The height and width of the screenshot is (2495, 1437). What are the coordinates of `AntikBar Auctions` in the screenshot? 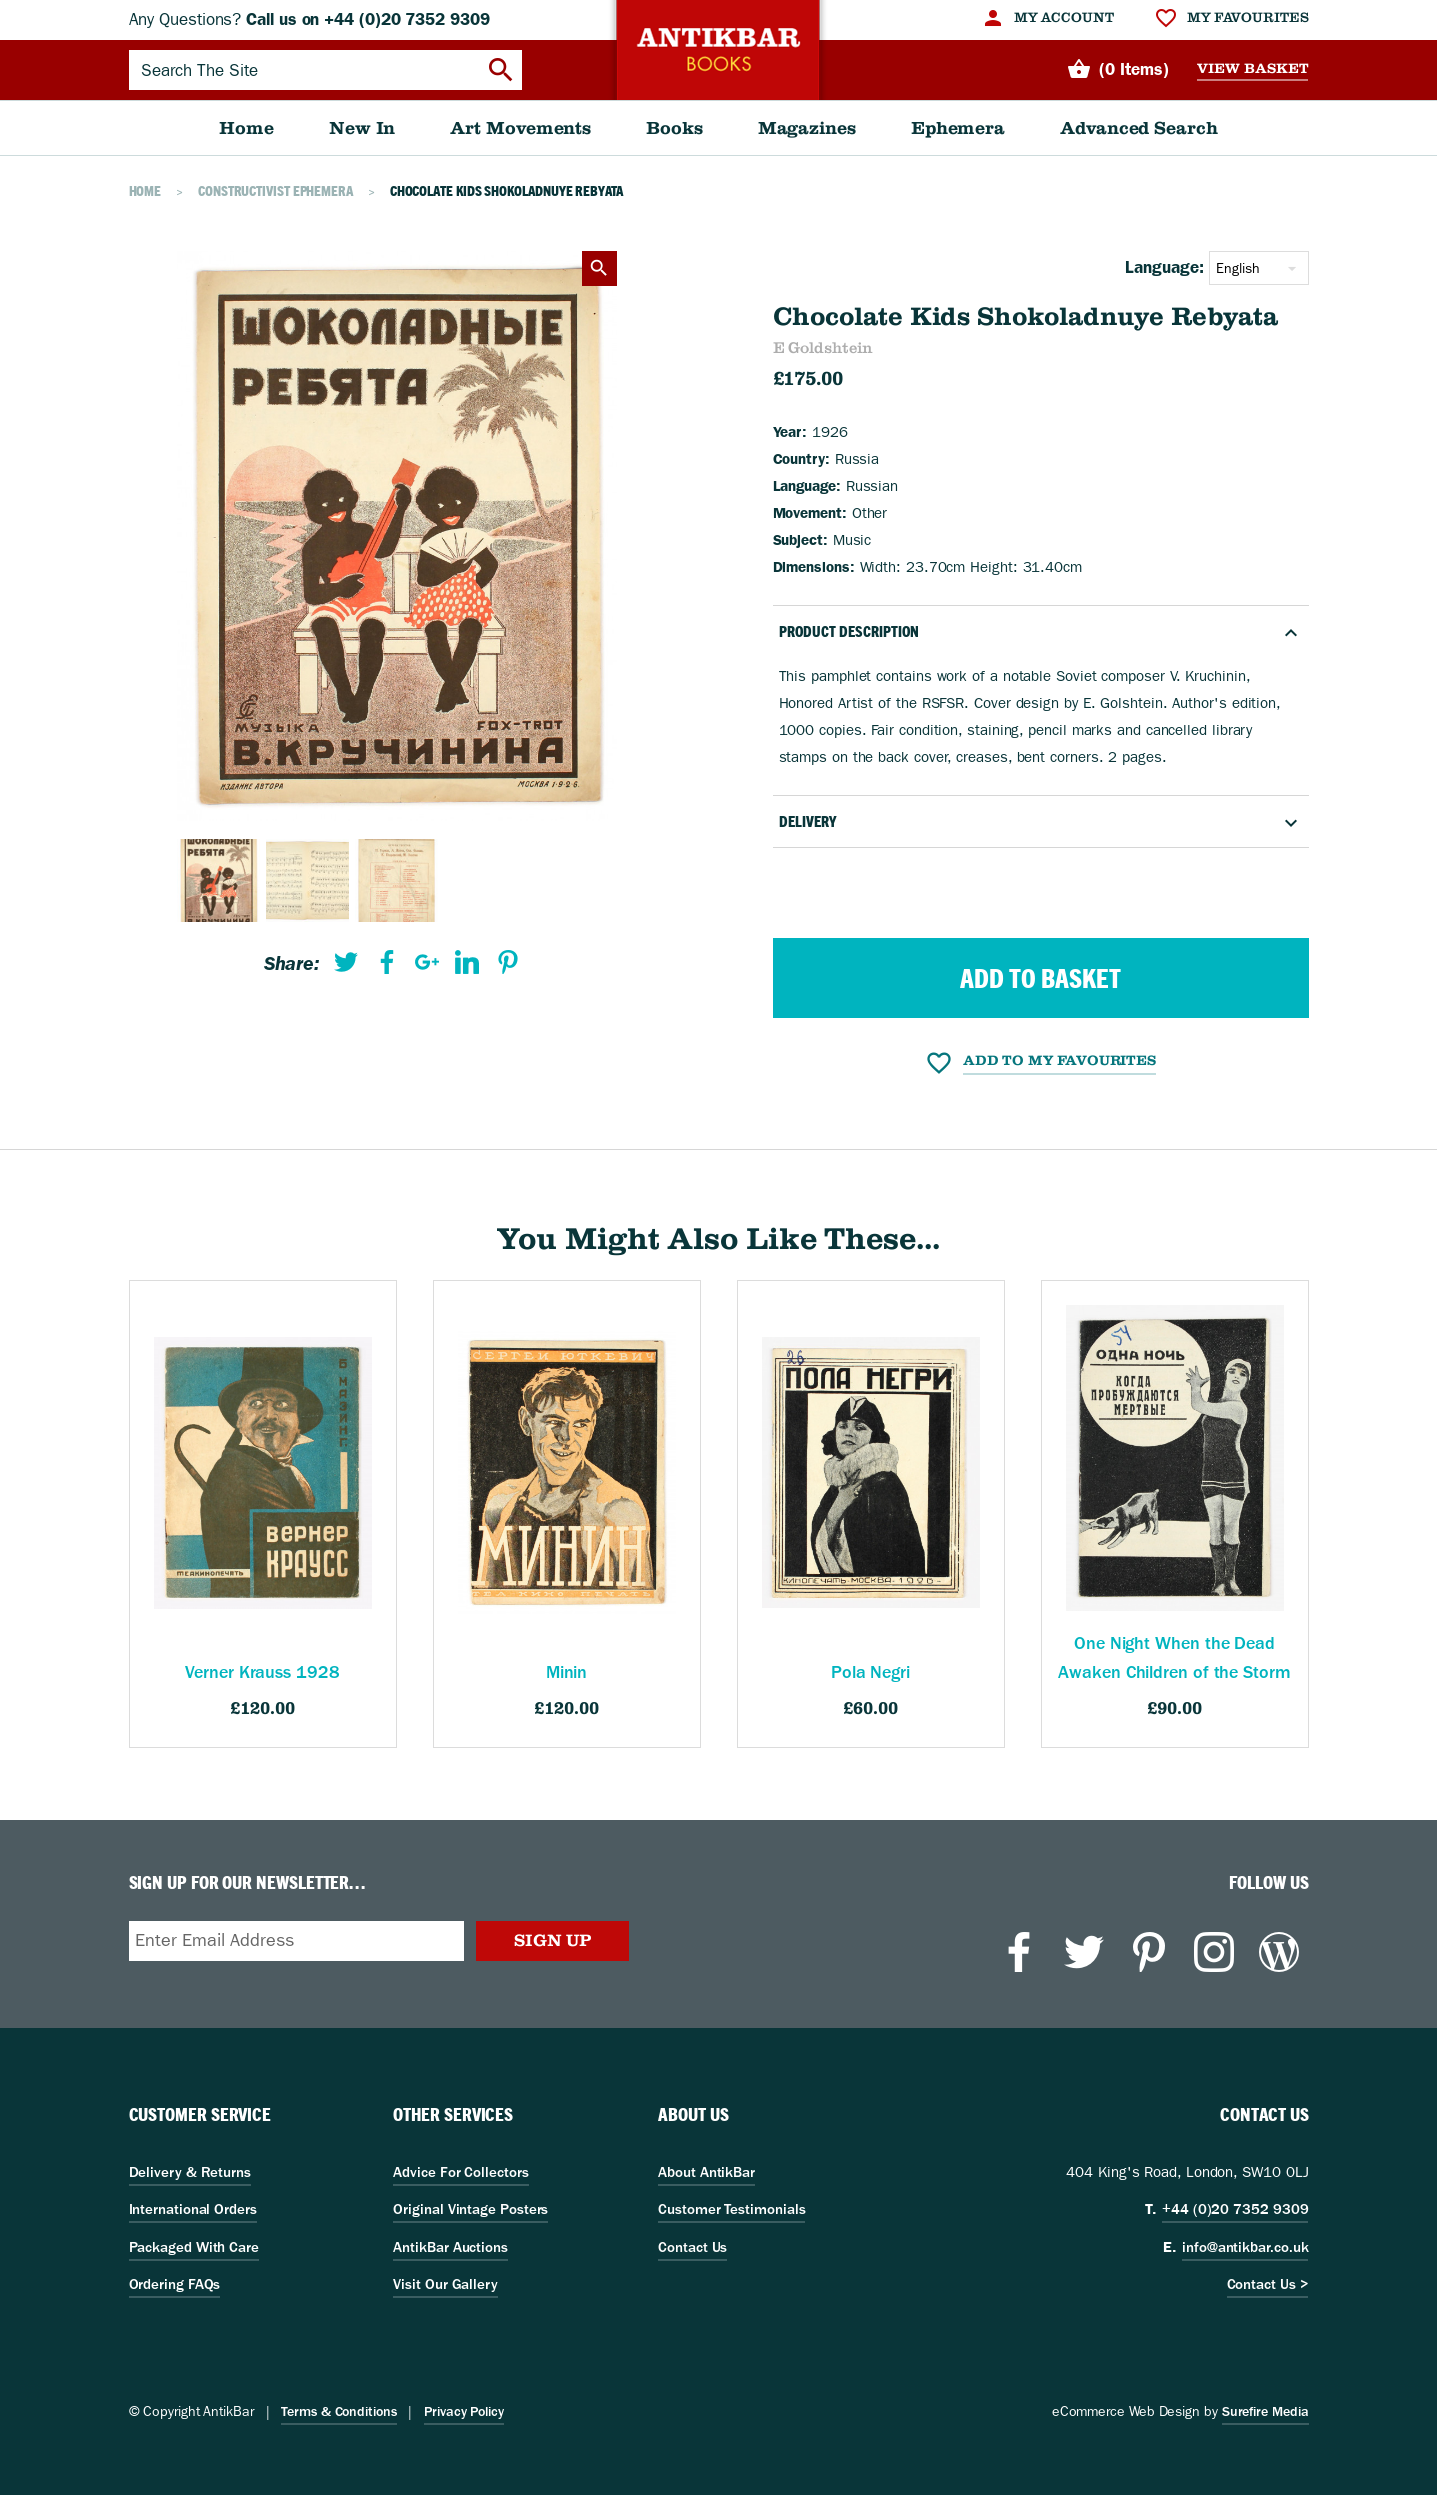 It's located at (450, 2247).